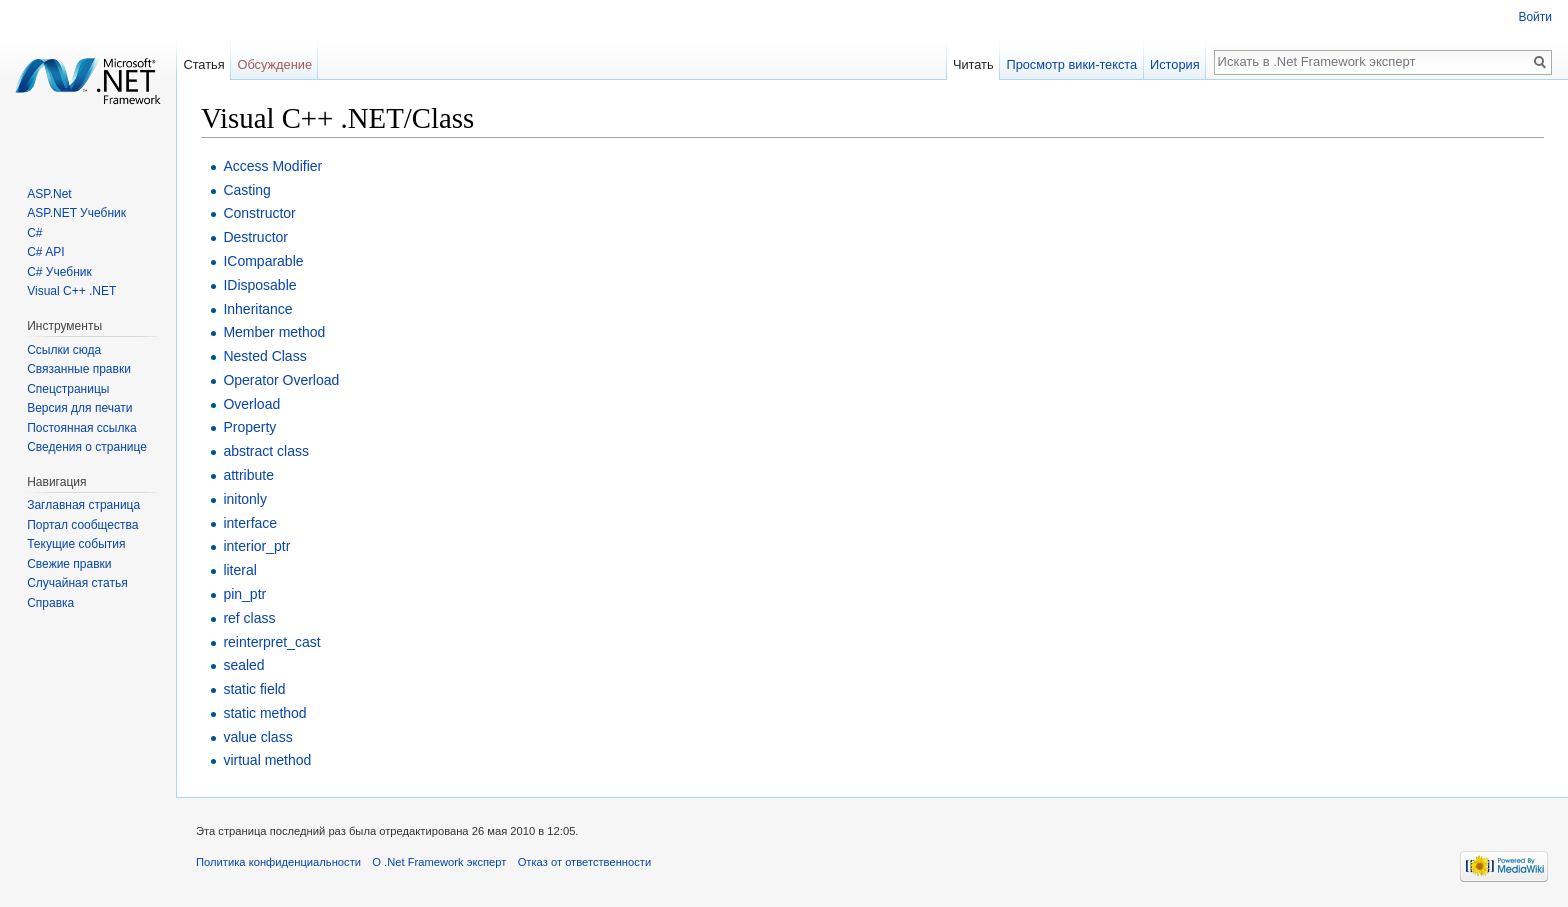 The height and width of the screenshot is (907, 1568). What do you see at coordinates (264, 713) in the screenshot?
I see `static method` at bounding box center [264, 713].